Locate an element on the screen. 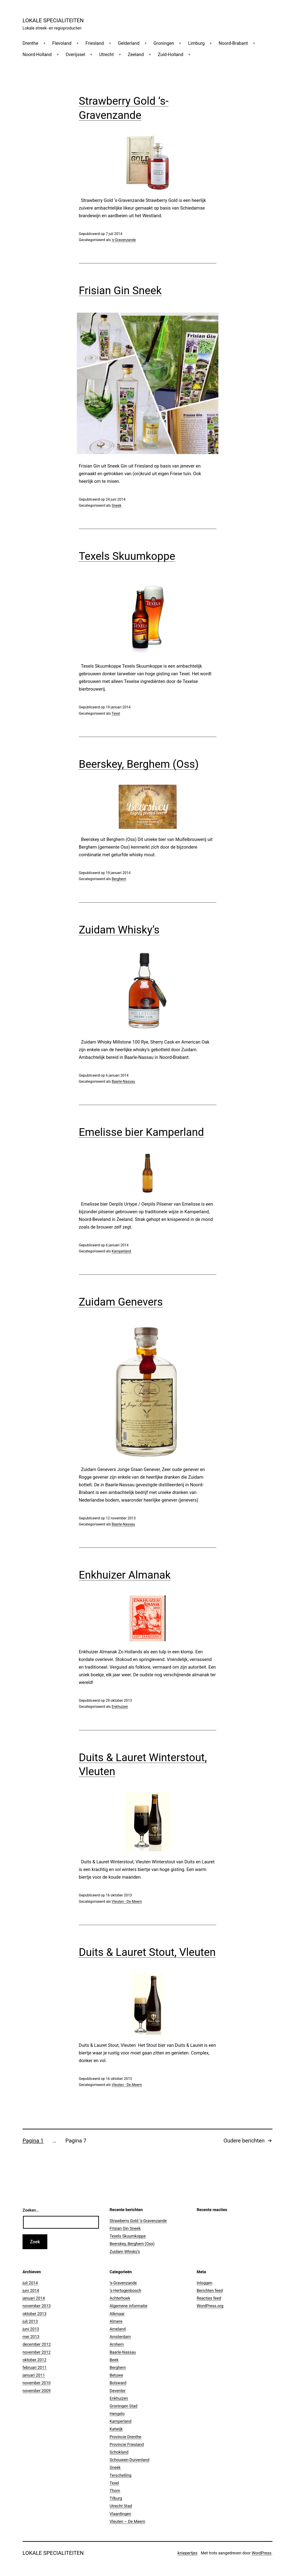  Limburg is located at coordinates (196, 43).